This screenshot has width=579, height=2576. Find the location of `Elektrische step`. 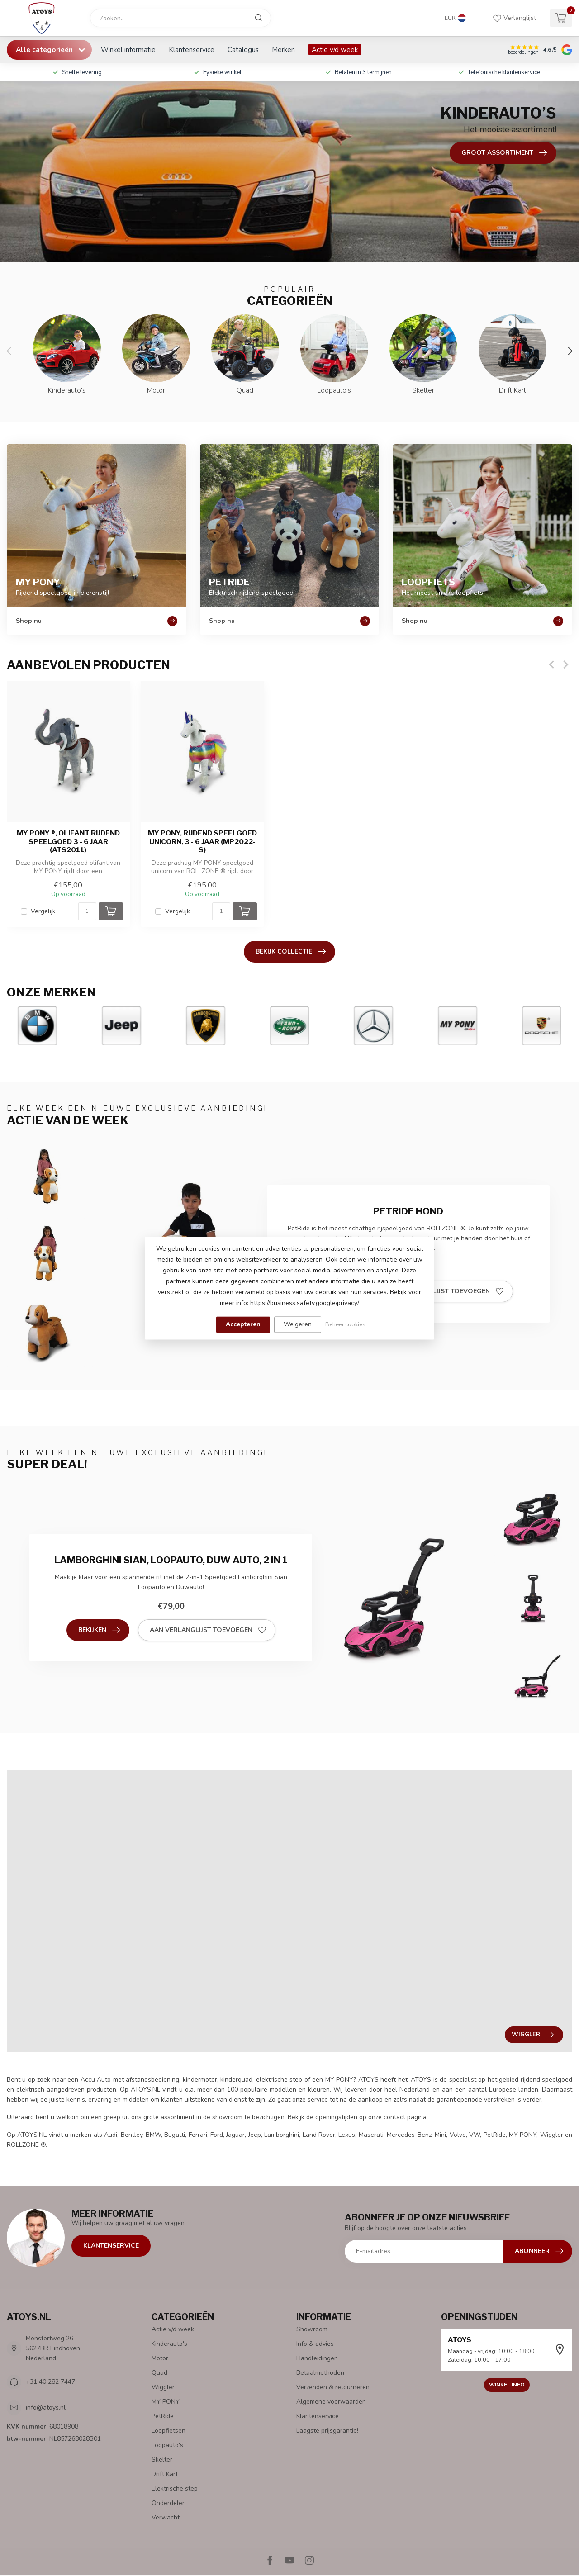

Elektrische step is located at coordinates (175, 2488).